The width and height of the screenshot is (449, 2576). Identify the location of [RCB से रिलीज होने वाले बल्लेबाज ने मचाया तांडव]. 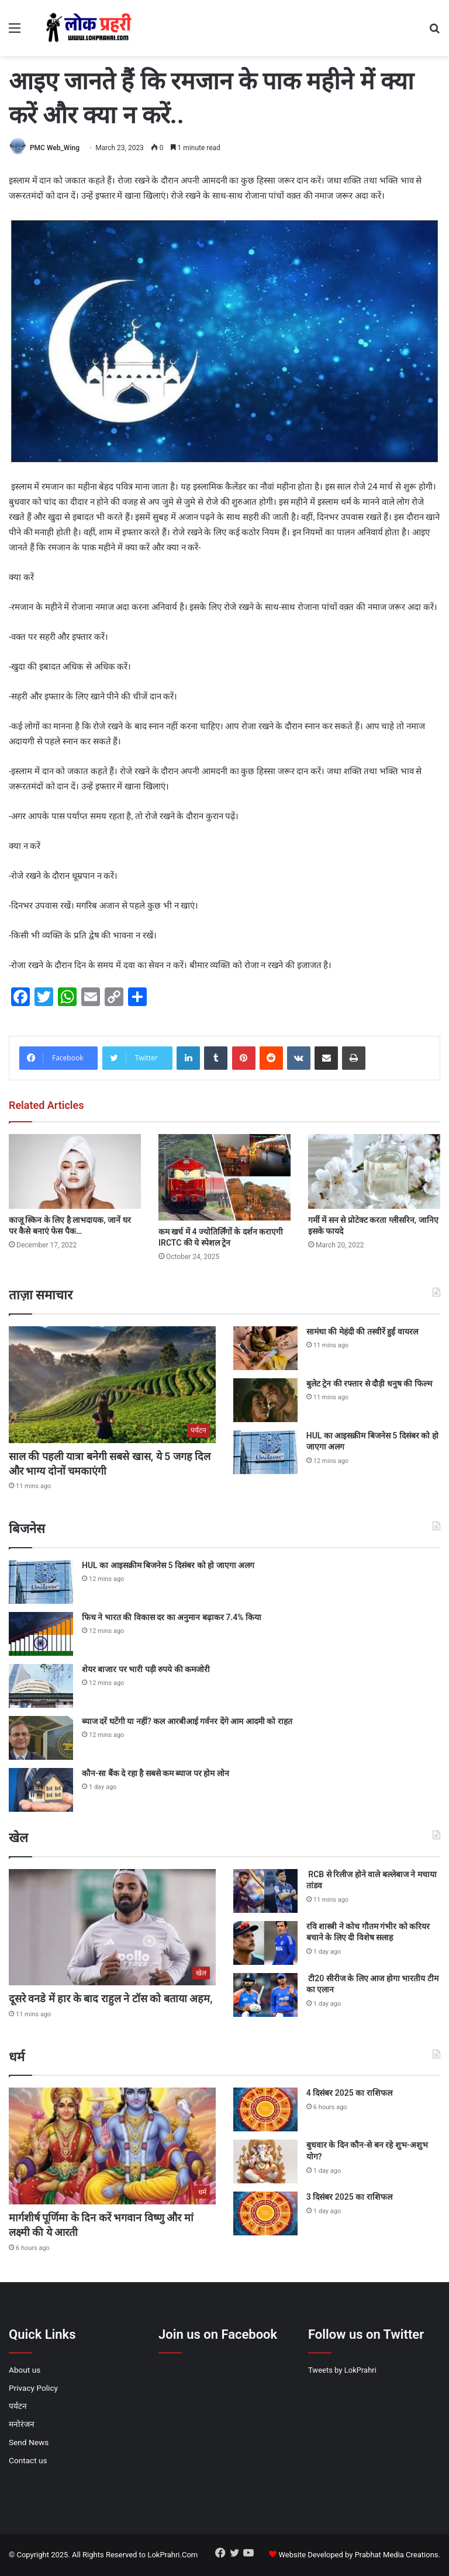
(265, 1891).